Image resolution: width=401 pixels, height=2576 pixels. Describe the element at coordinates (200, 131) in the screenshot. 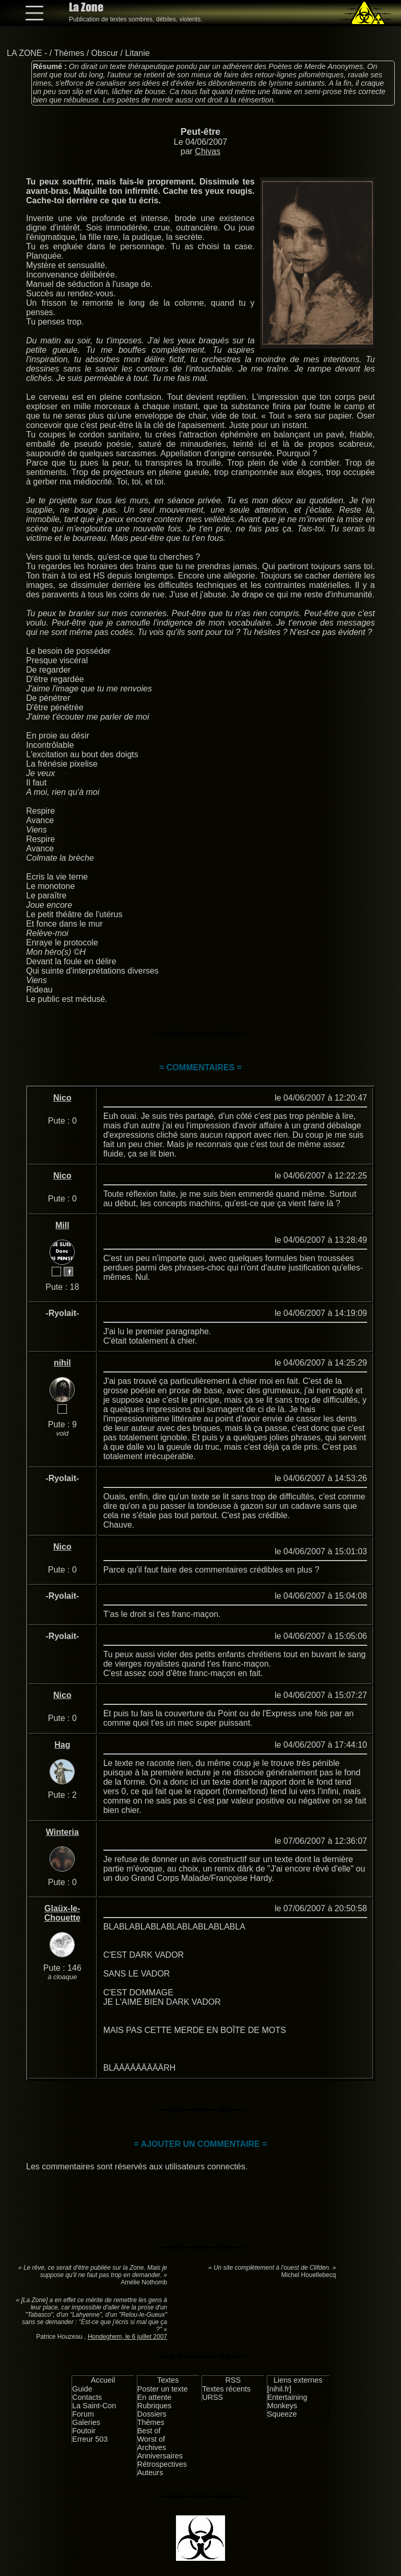

I see `Peut-être` at that location.